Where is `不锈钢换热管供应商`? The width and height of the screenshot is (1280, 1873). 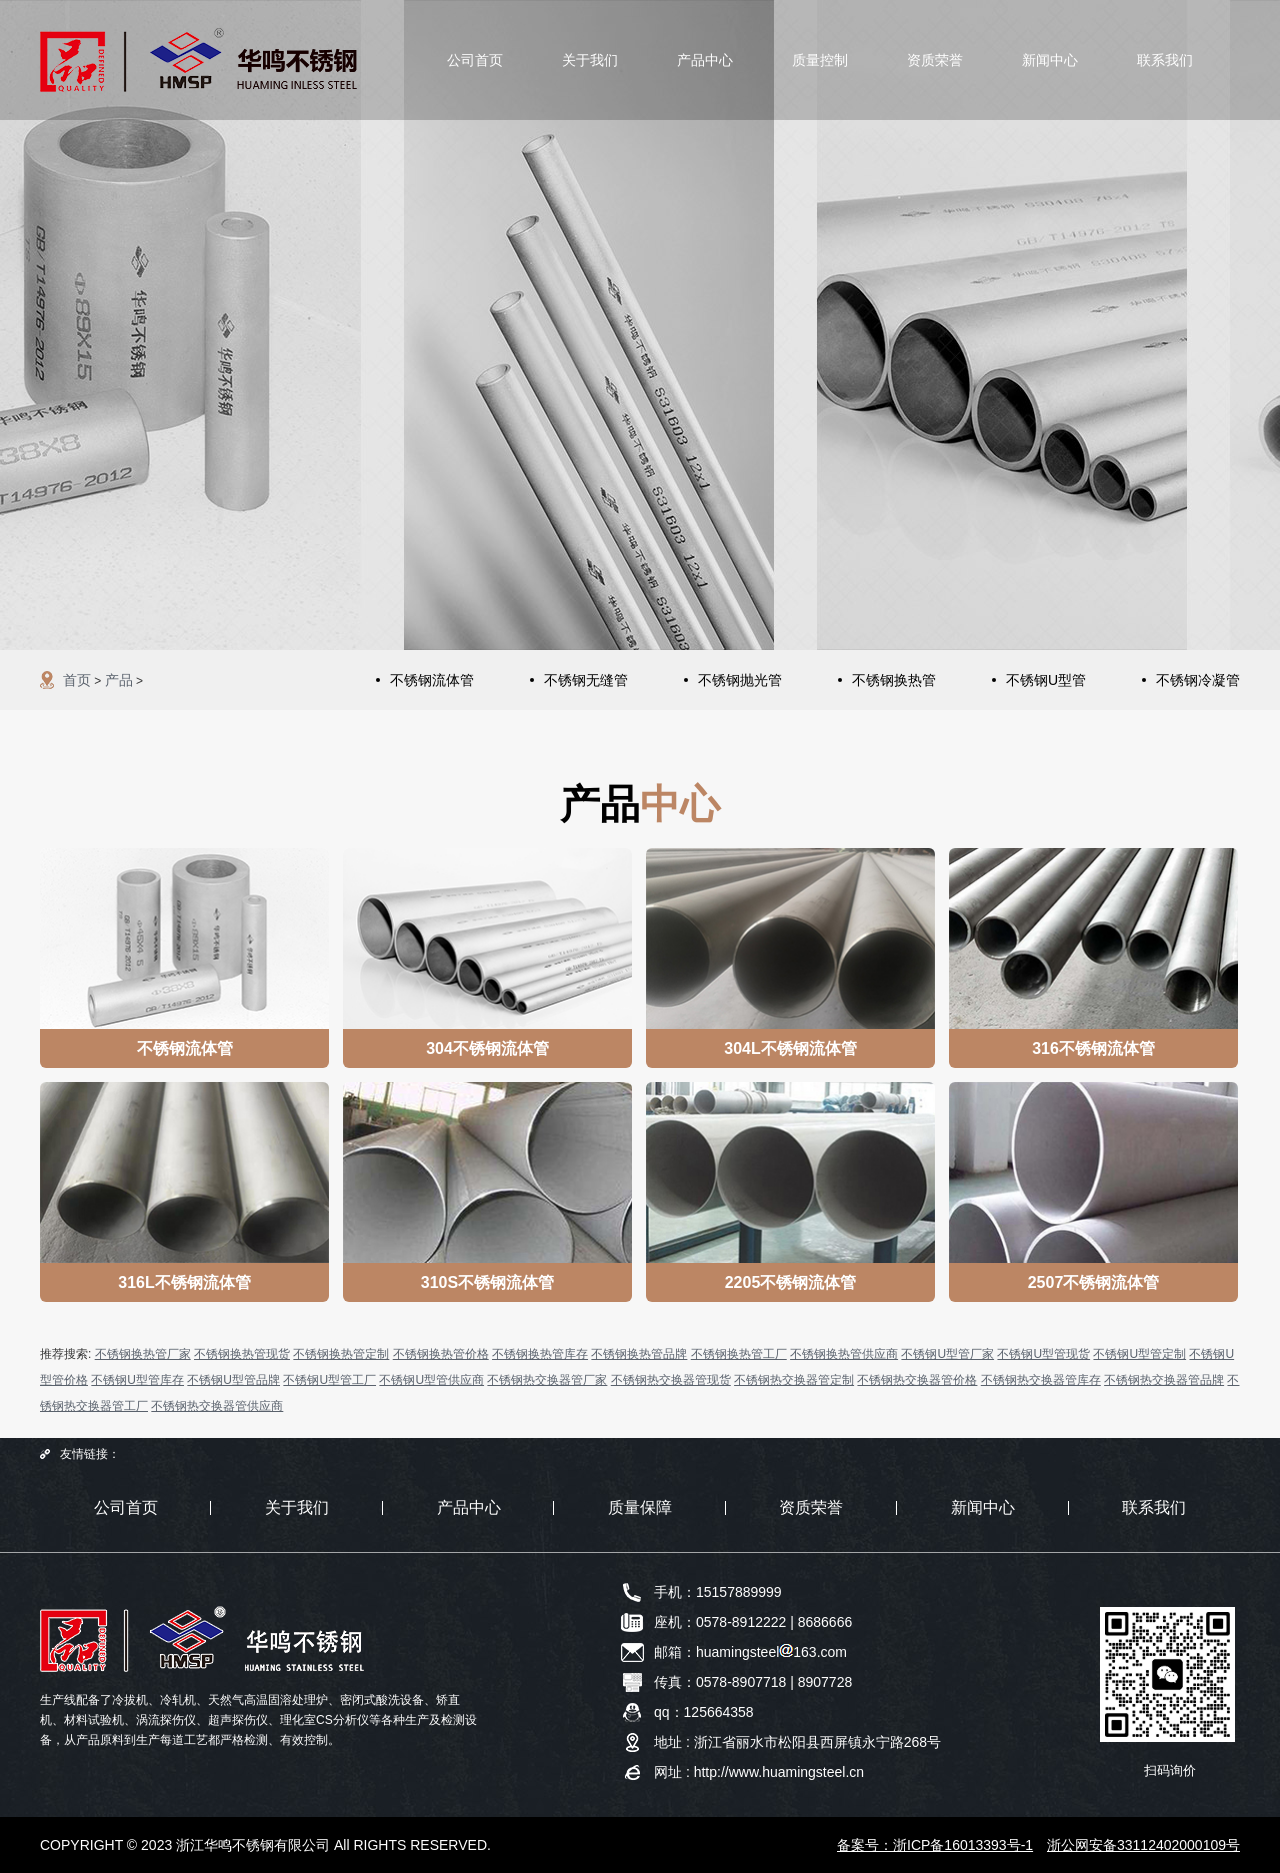 不锈钢换热管供应商 is located at coordinates (844, 1354).